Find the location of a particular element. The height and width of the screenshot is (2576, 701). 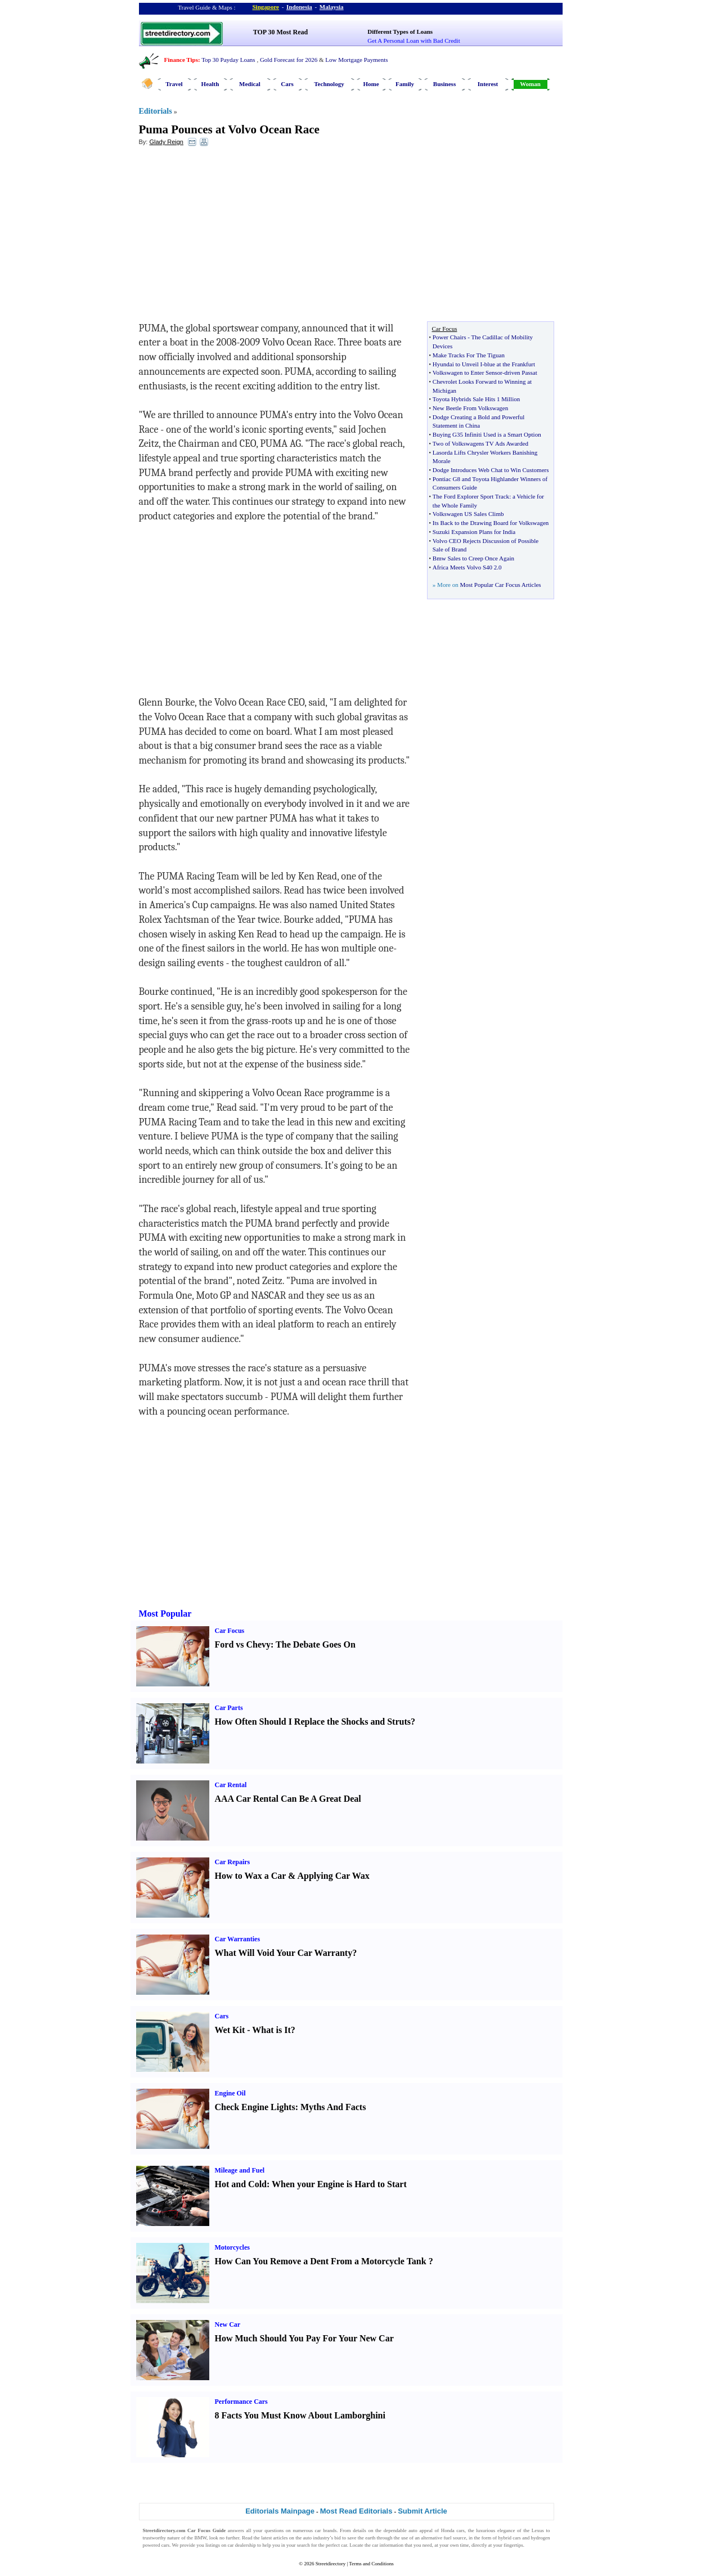

What Will Void Your Car Warranty is located at coordinates (284, 1953).